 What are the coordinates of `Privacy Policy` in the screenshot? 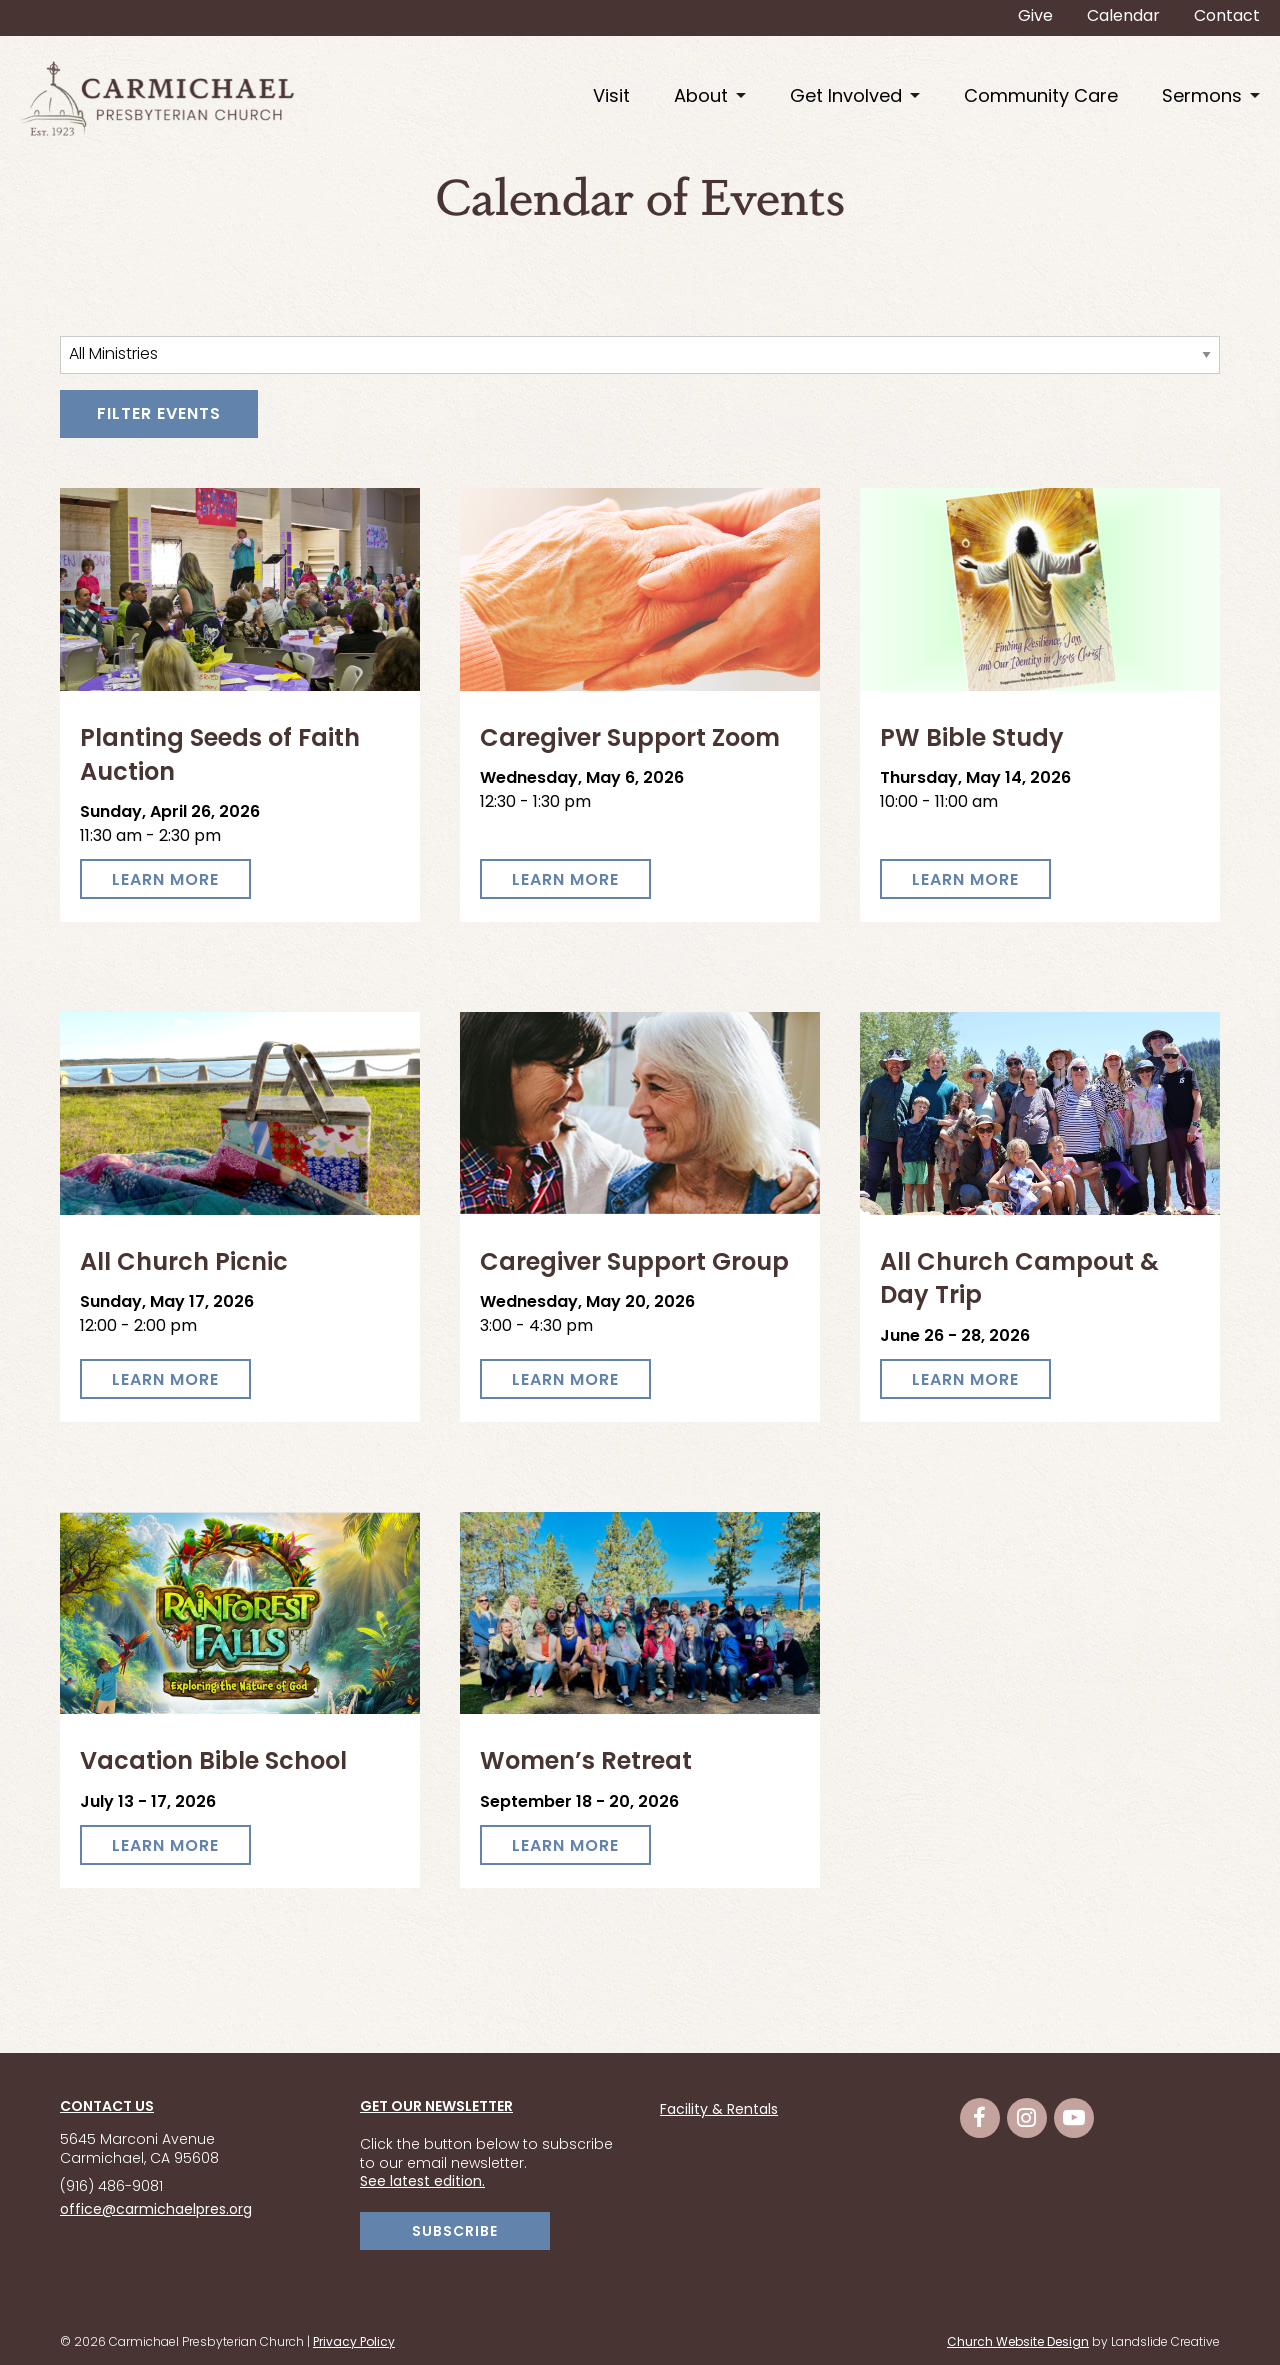 It's located at (354, 2343).